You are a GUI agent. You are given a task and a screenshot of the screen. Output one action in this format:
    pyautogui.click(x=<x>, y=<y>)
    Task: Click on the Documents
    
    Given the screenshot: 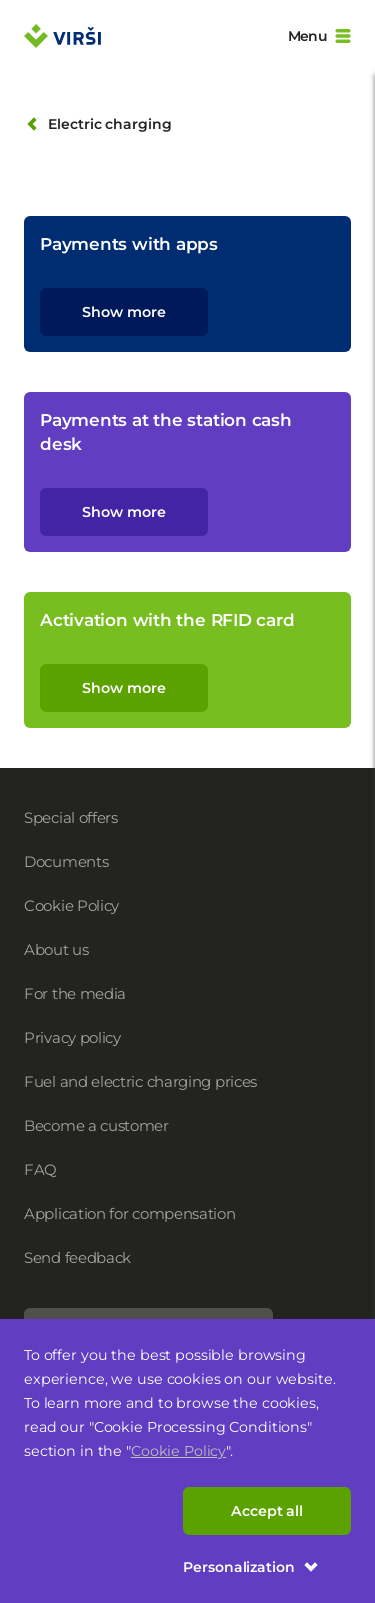 What is the action you would take?
    pyautogui.click(x=66, y=861)
    